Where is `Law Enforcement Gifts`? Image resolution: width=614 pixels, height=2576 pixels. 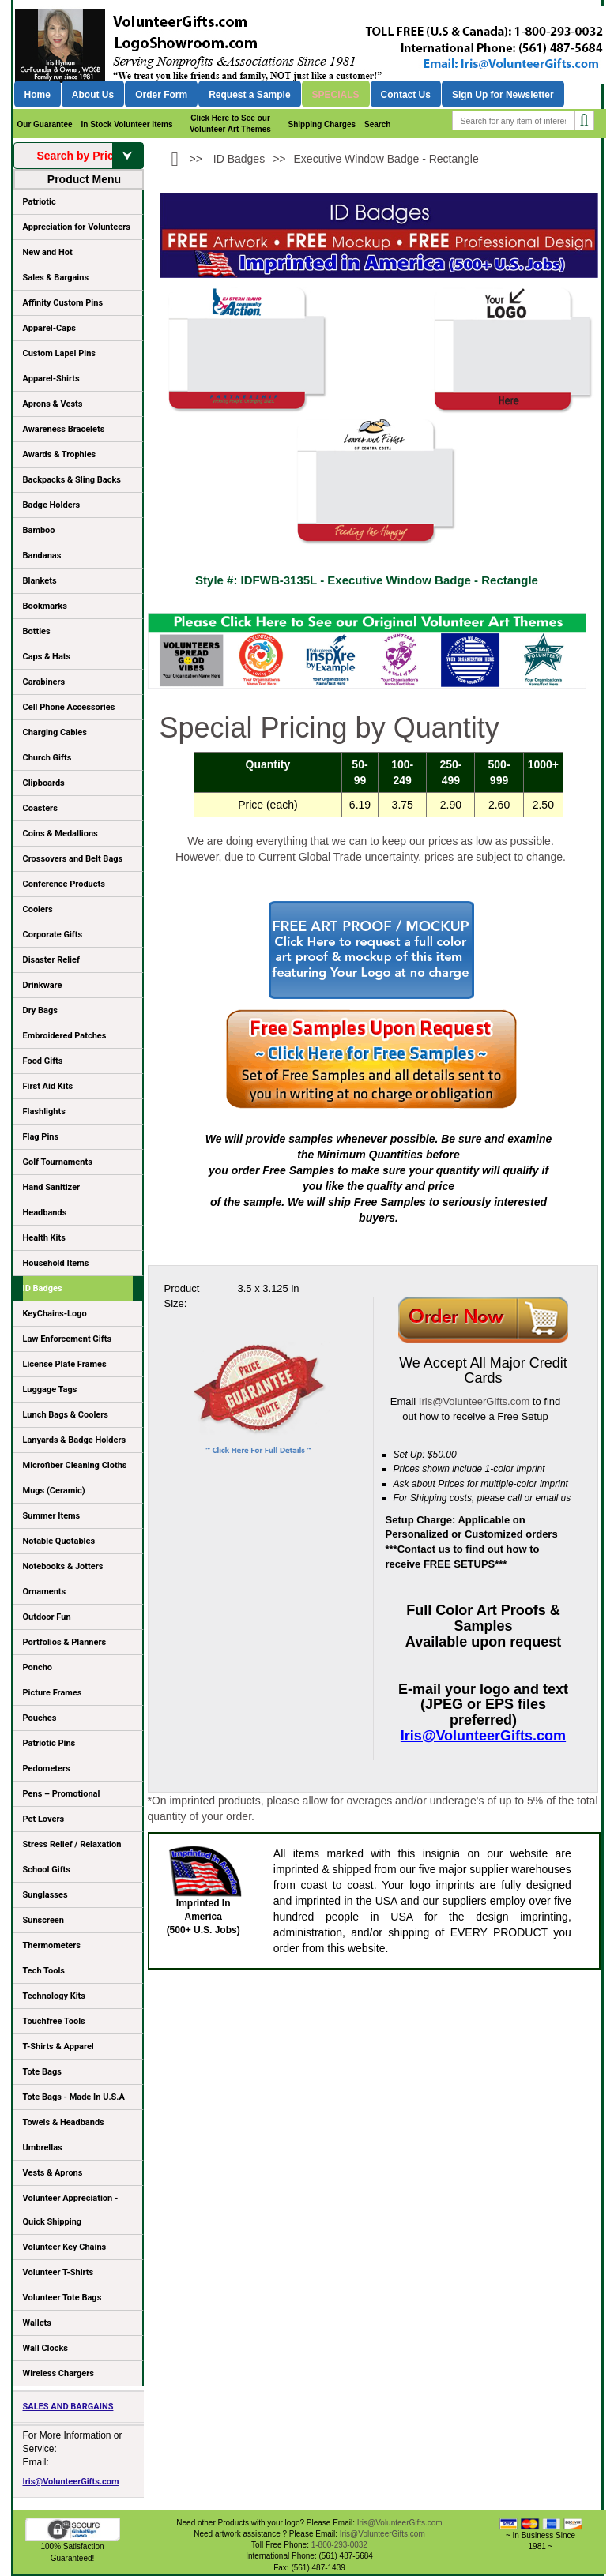
Law Enforcement Gifts is located at coordinates (67, 1339).